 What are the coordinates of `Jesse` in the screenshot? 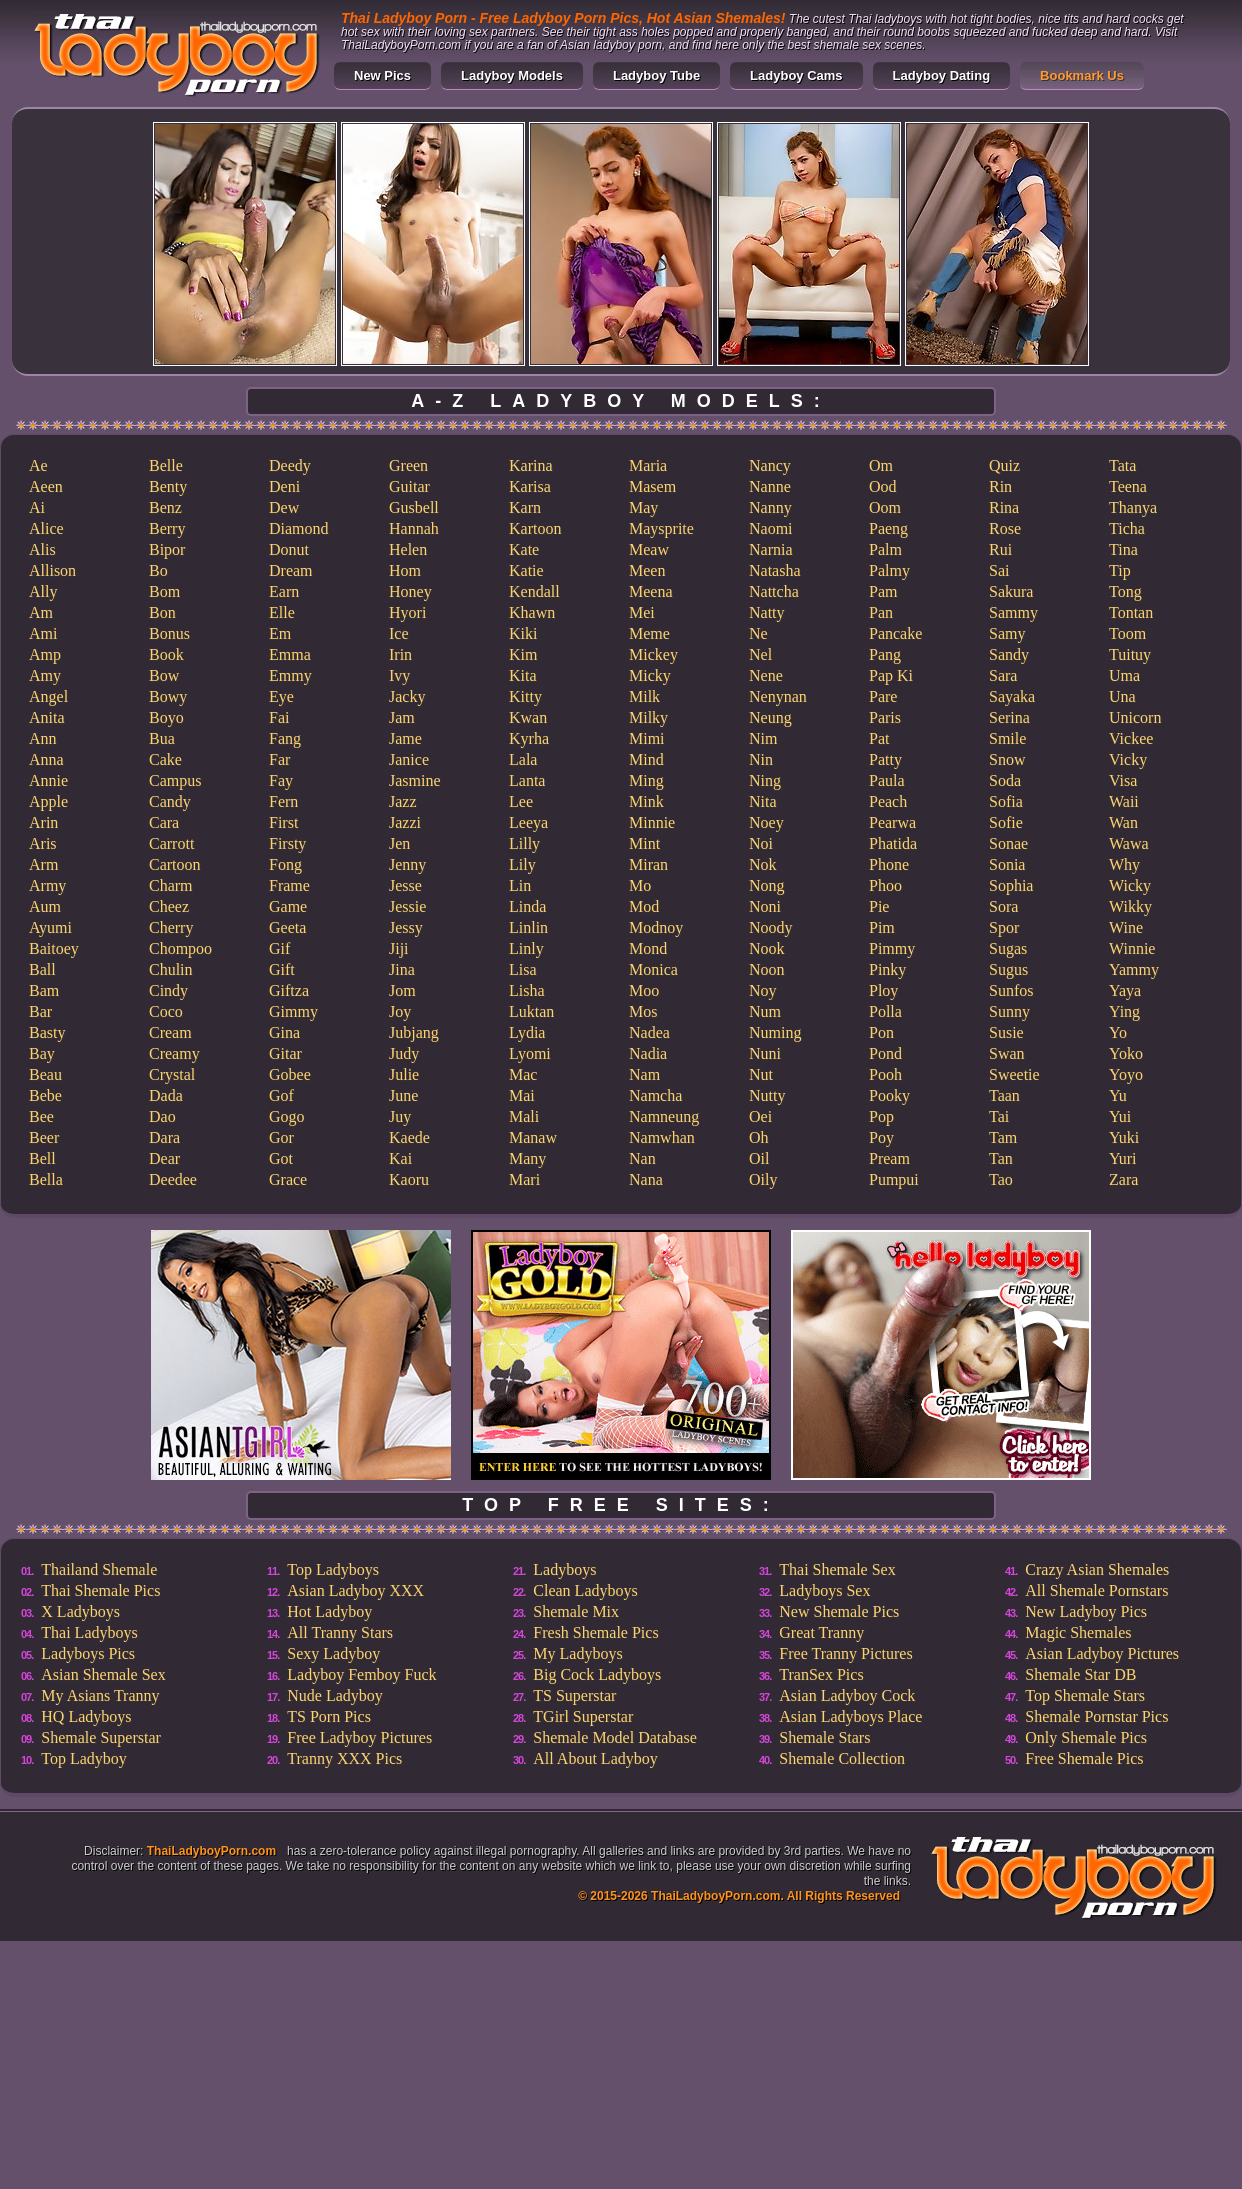 It's located at (405, 885).